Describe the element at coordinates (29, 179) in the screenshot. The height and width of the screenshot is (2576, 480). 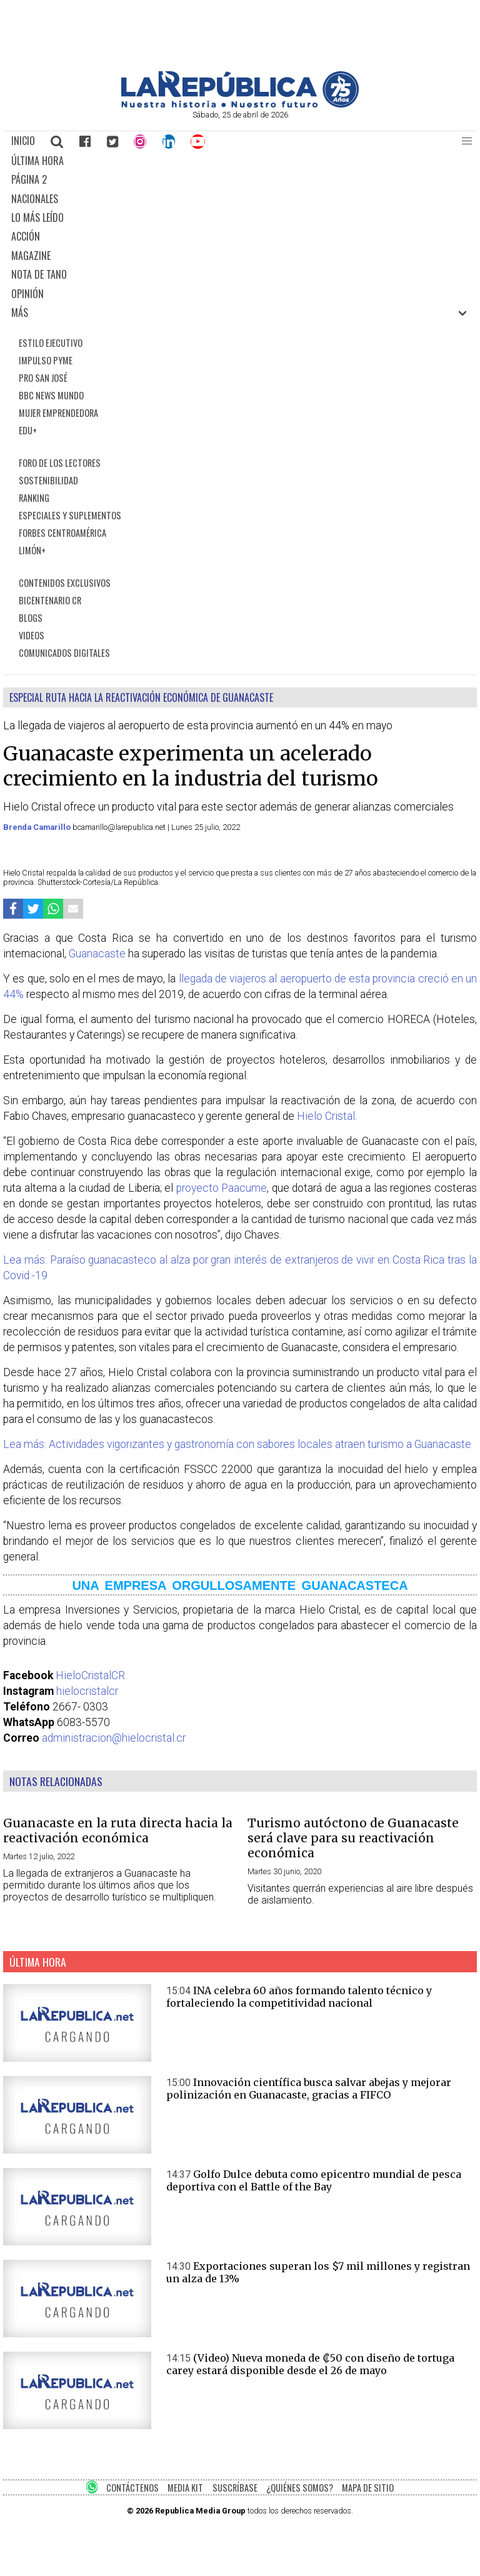
I see `PÁGINA 2` at that location.